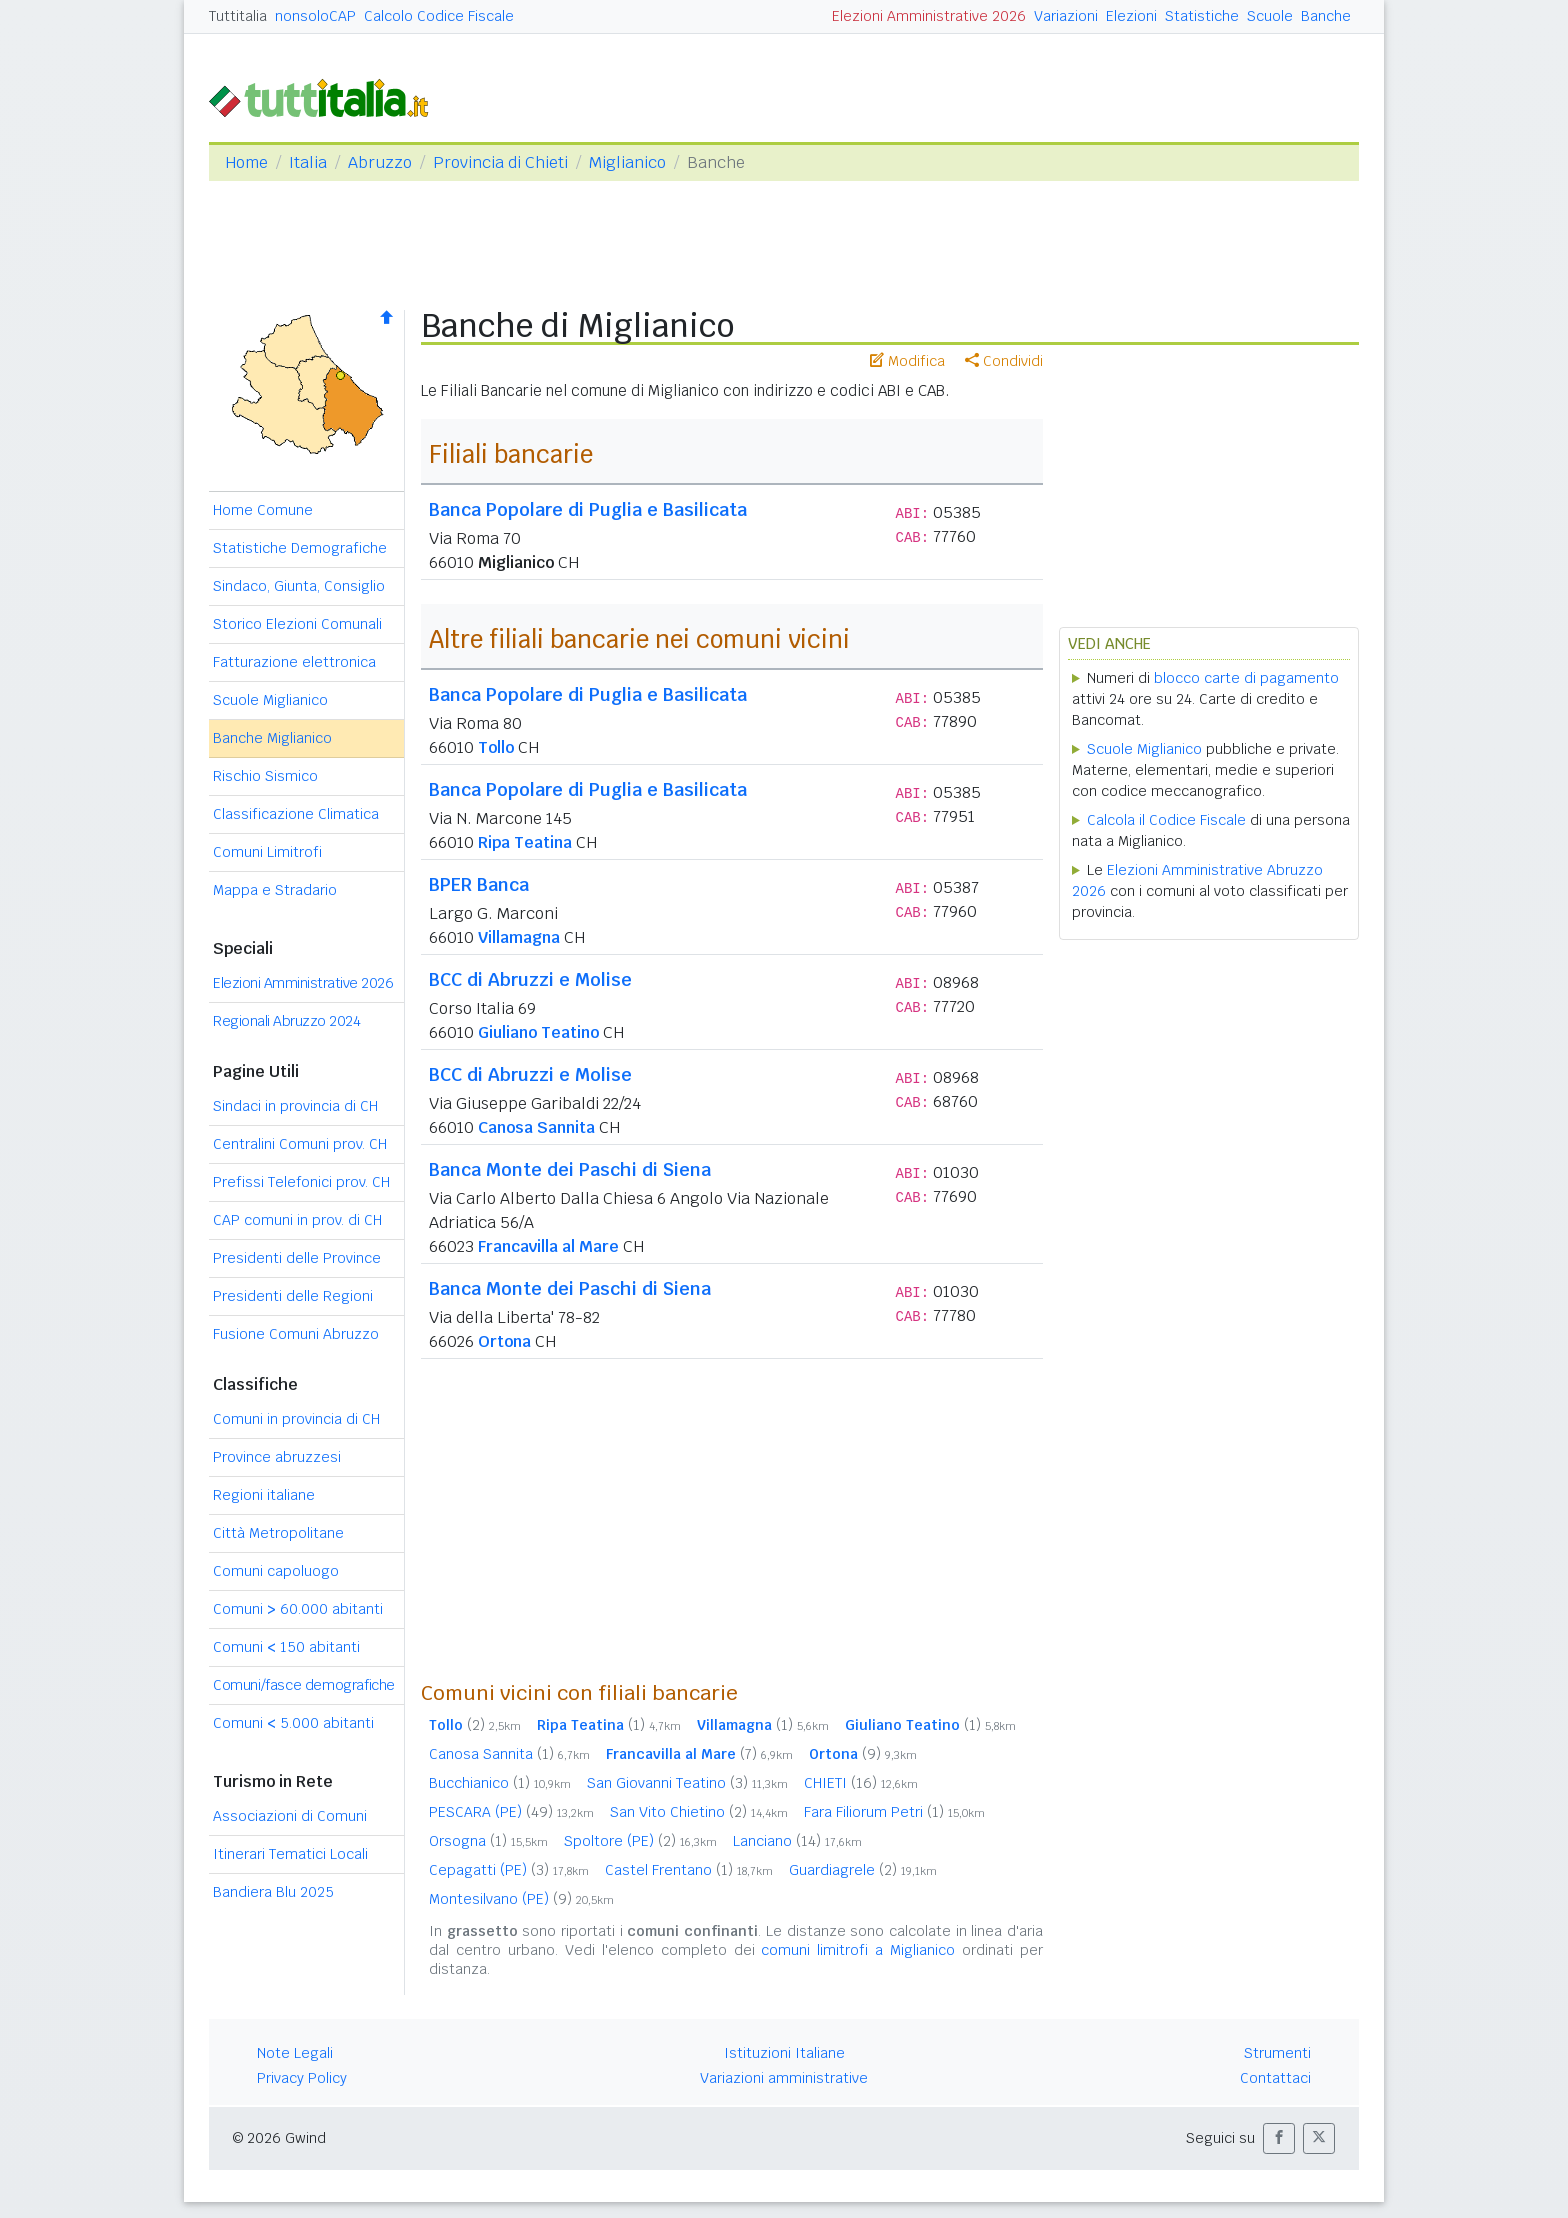 The width and height of the screenshot is (1568, 2218). I want to click on Italia, so click(308, 162).